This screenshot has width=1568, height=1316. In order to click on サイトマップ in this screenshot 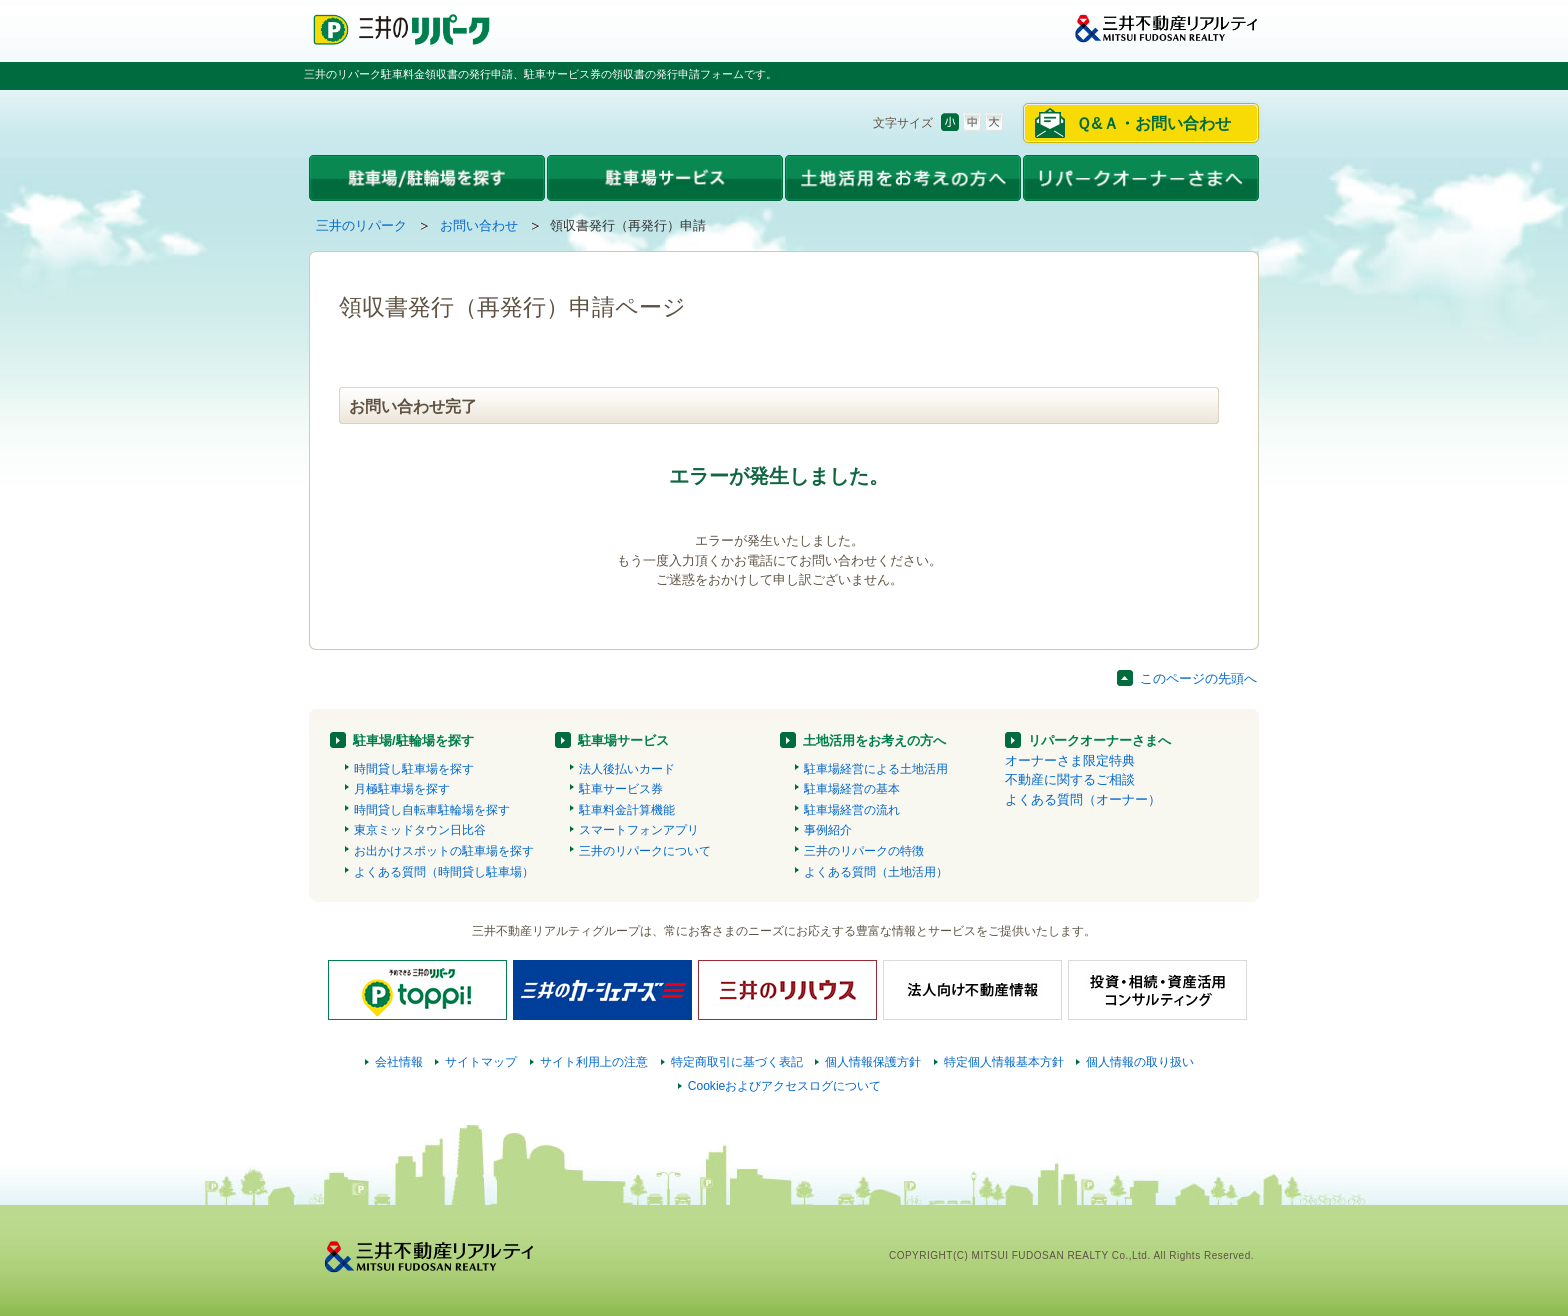, I will do `click(481, 1062)`.